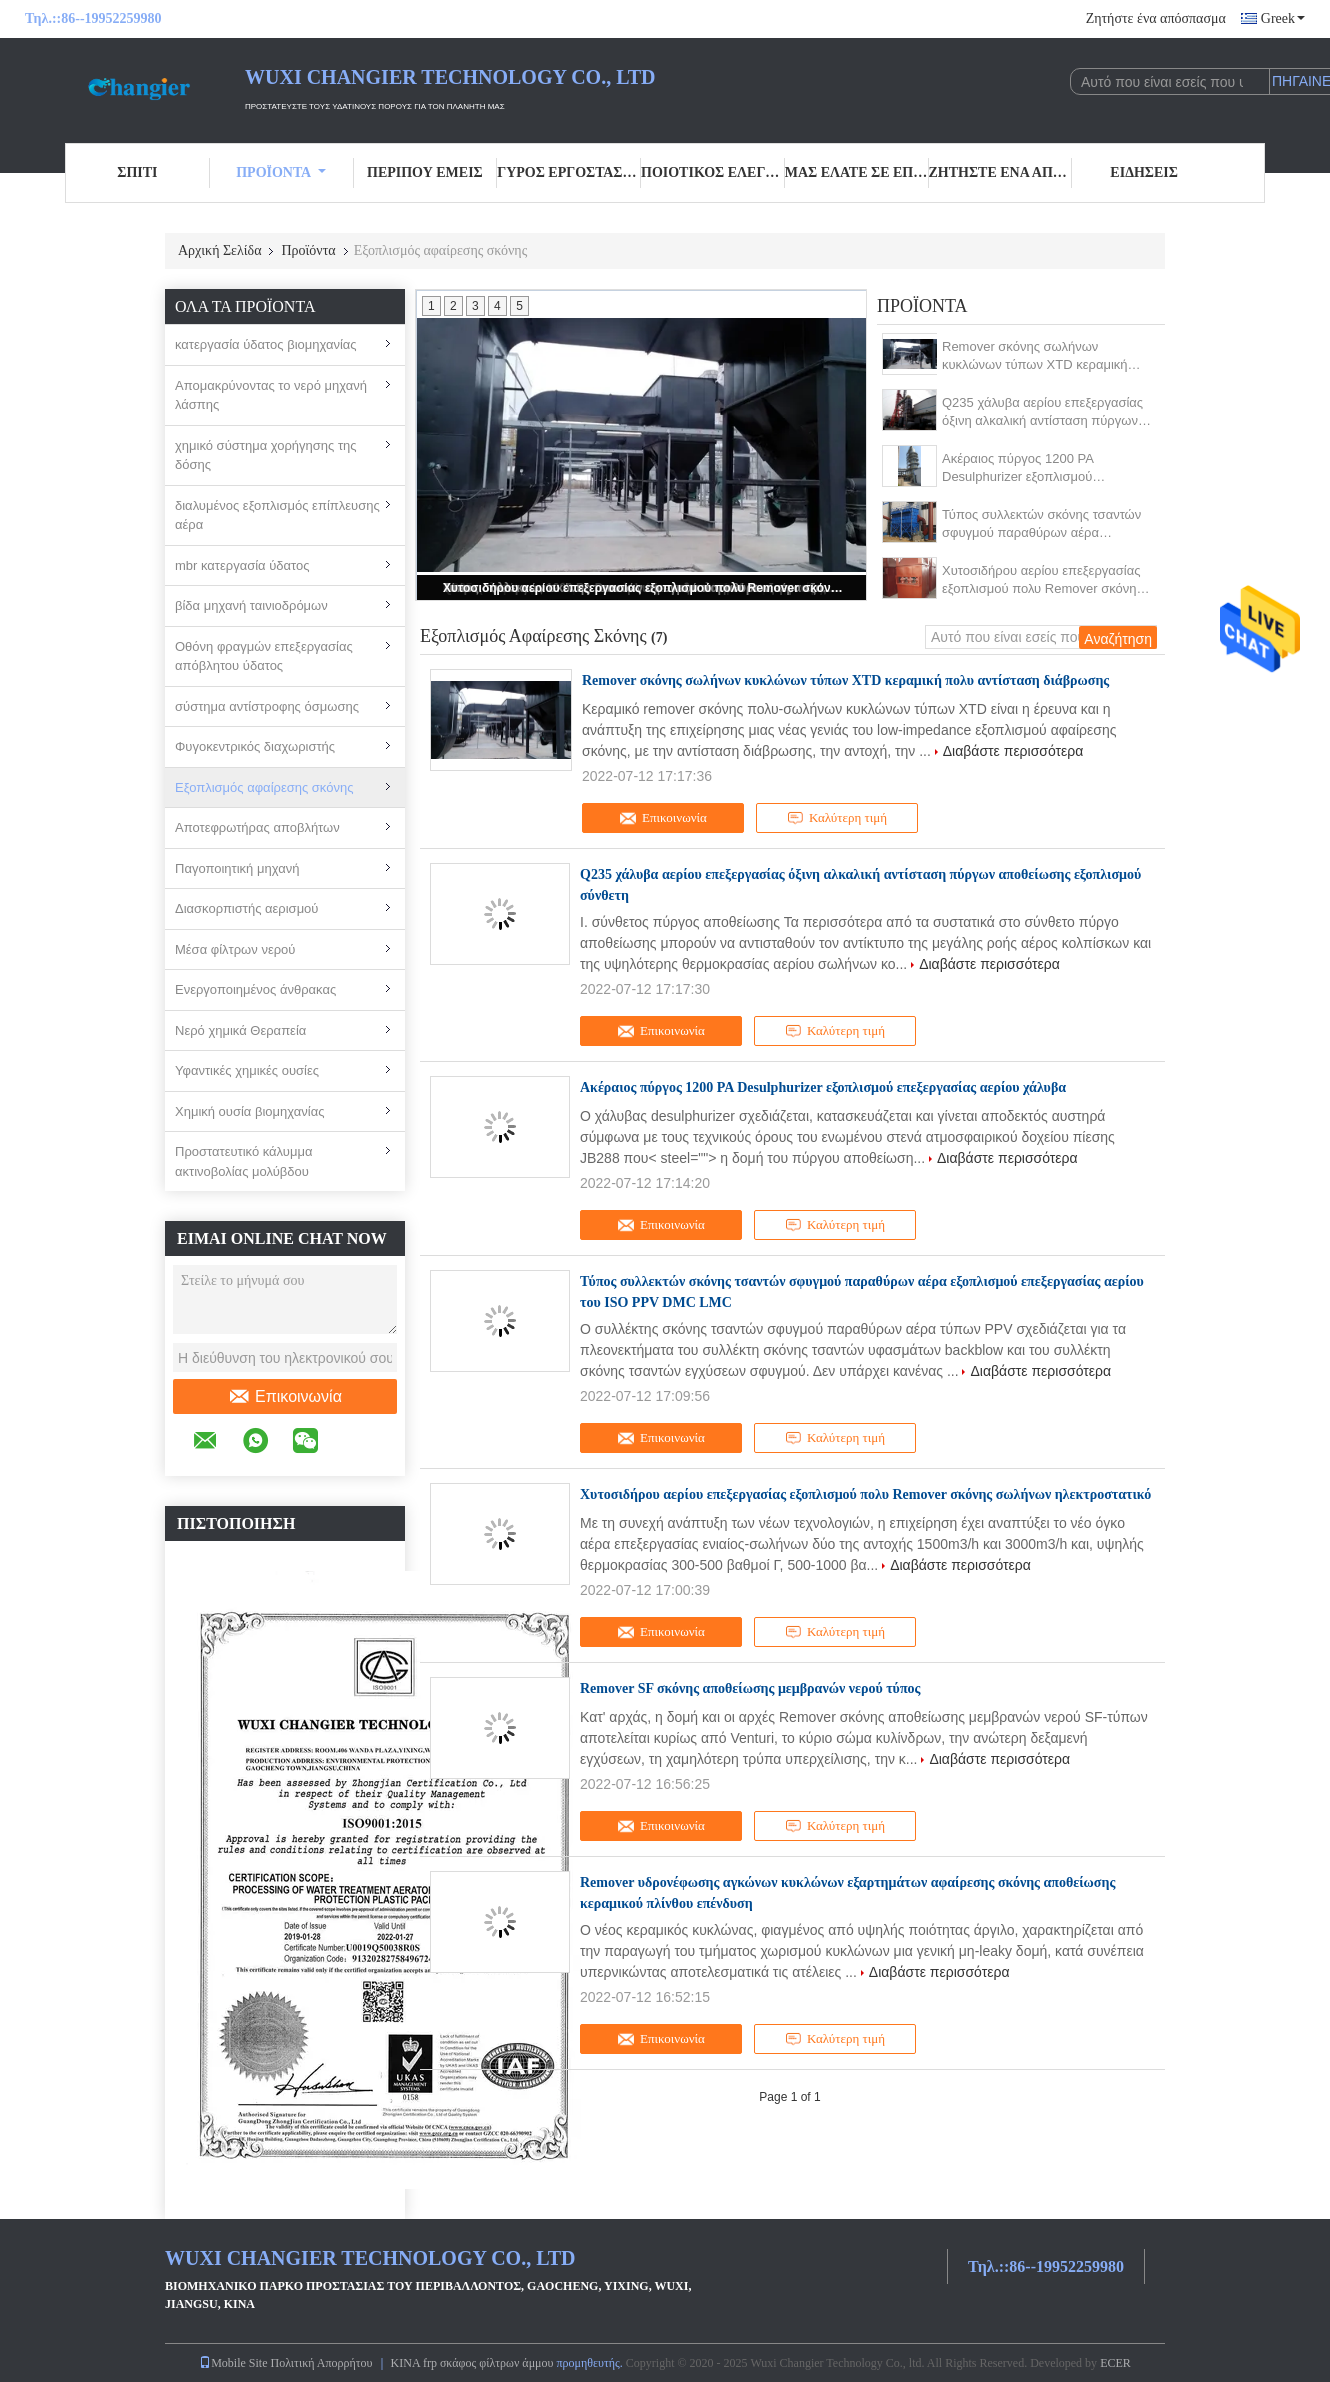  Describe the element at coordinates (257, 827) in the screenshot. I see `Αποτεφρωτήρας αποβλήτων` at that location.